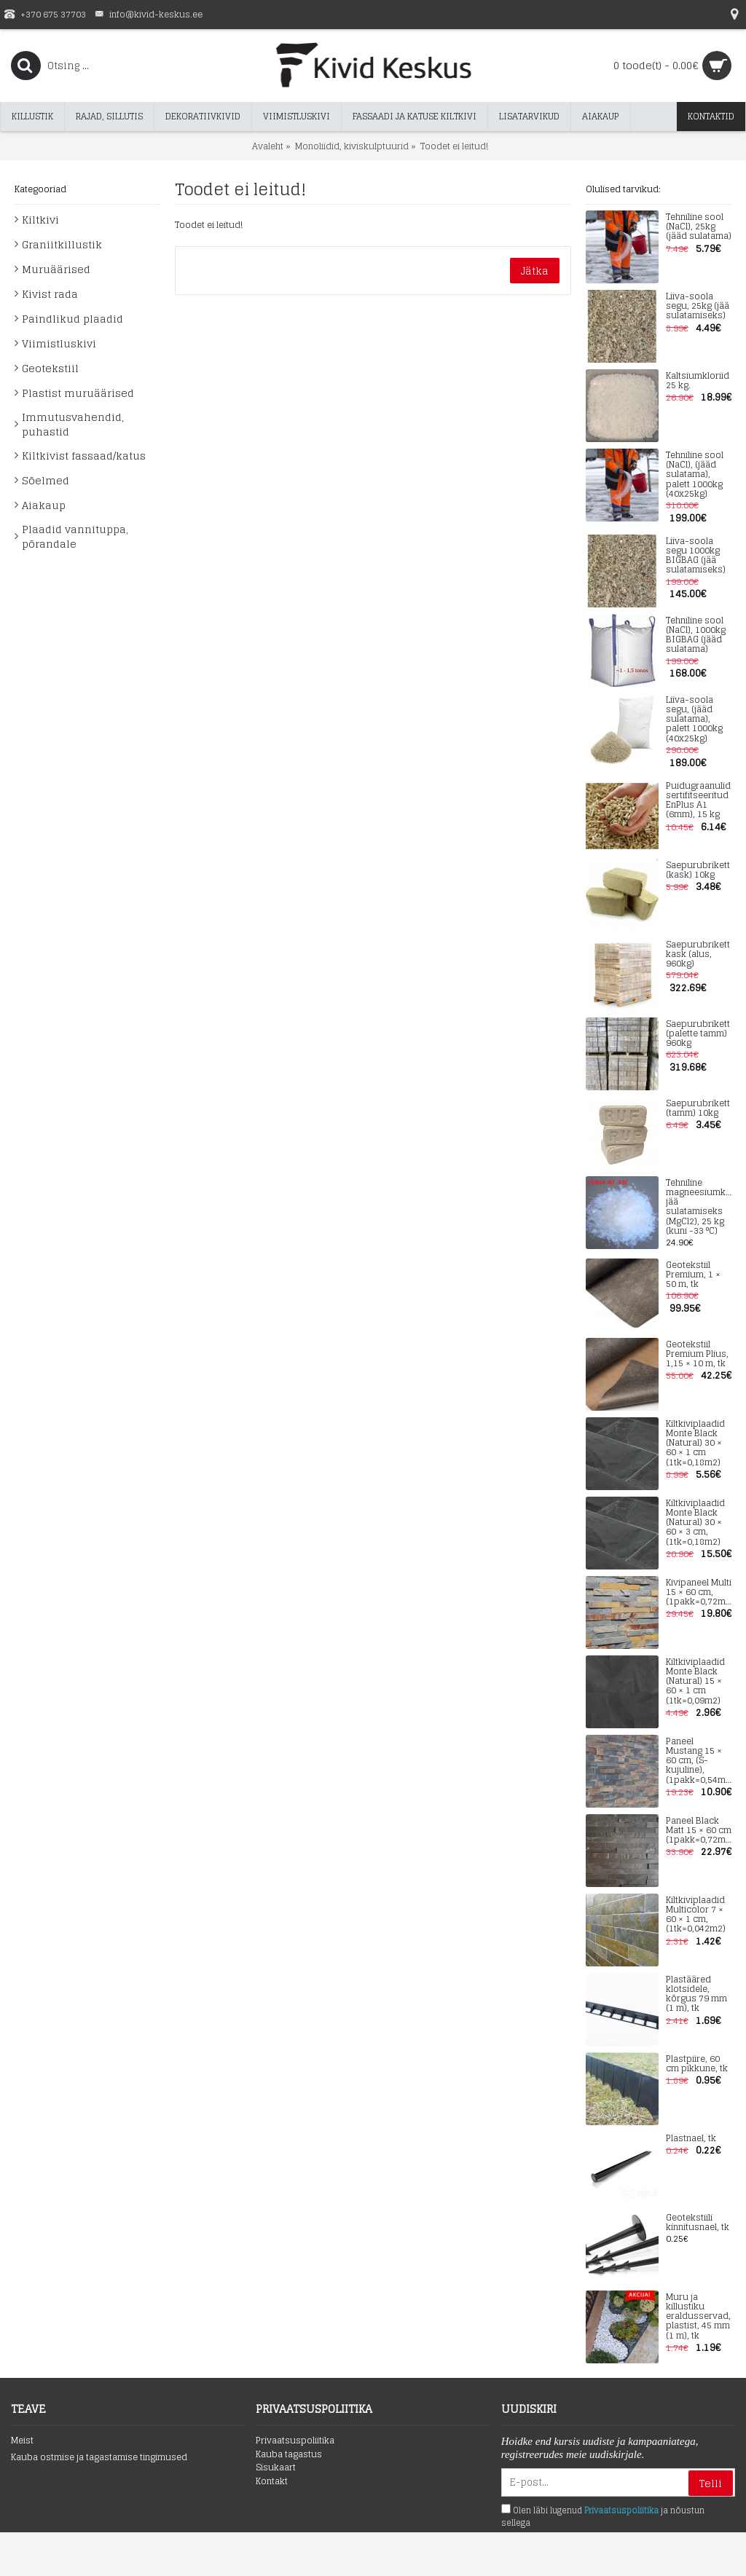 The image size is (746, 2576). Describe the element at coordinates (697, 1354) in the screenshot. I see `Geotekstiil Premium Plius, 1,15 × 10 m, tk` at that location.